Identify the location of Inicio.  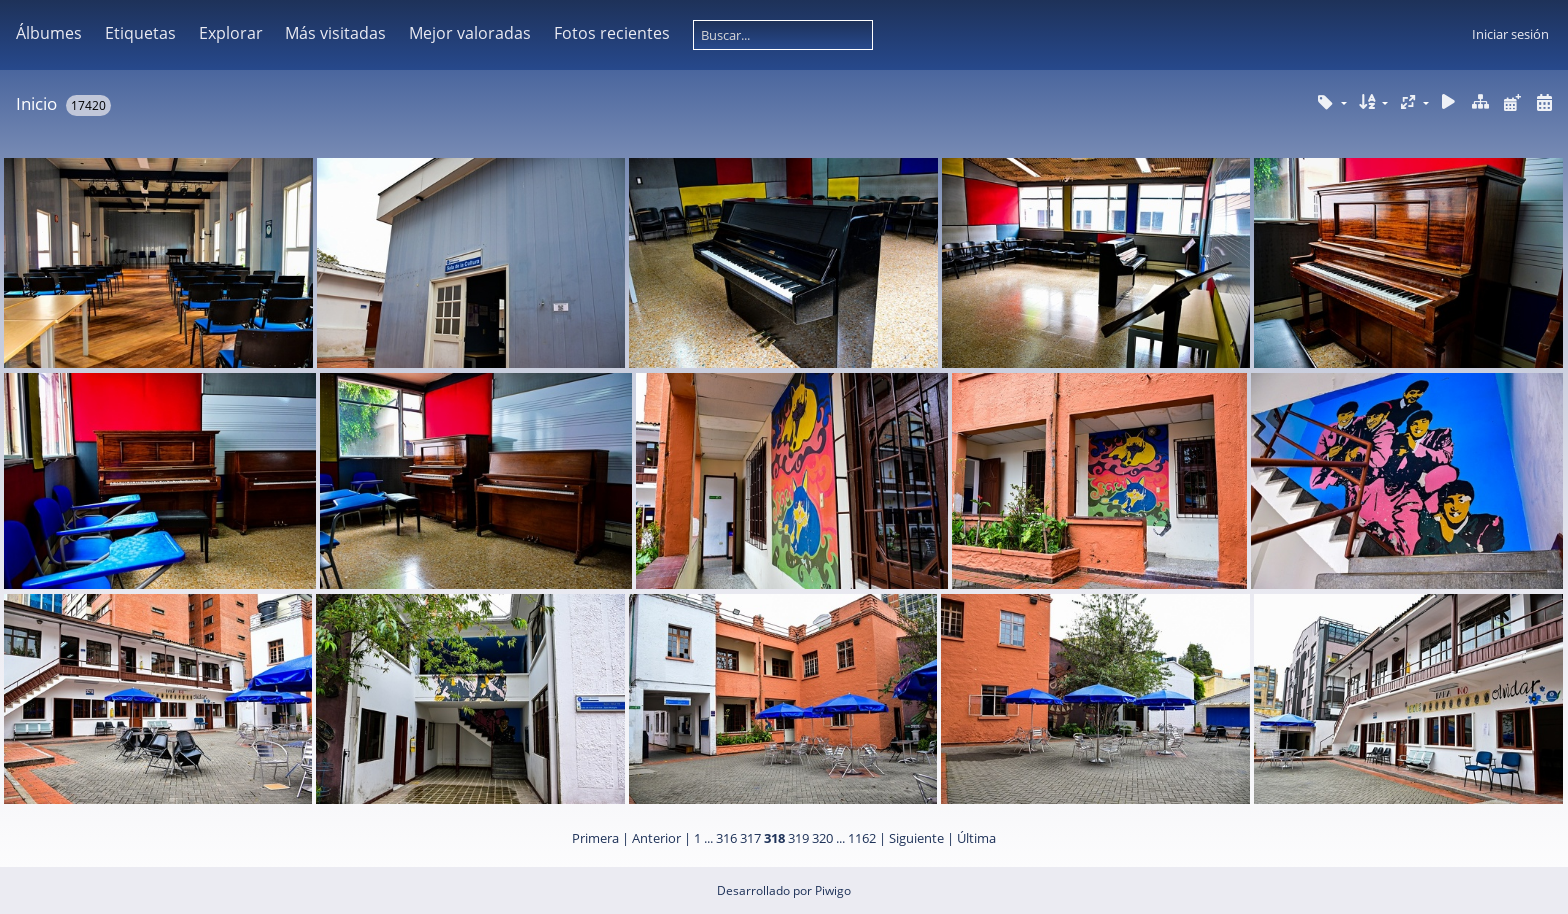
(36, 103).